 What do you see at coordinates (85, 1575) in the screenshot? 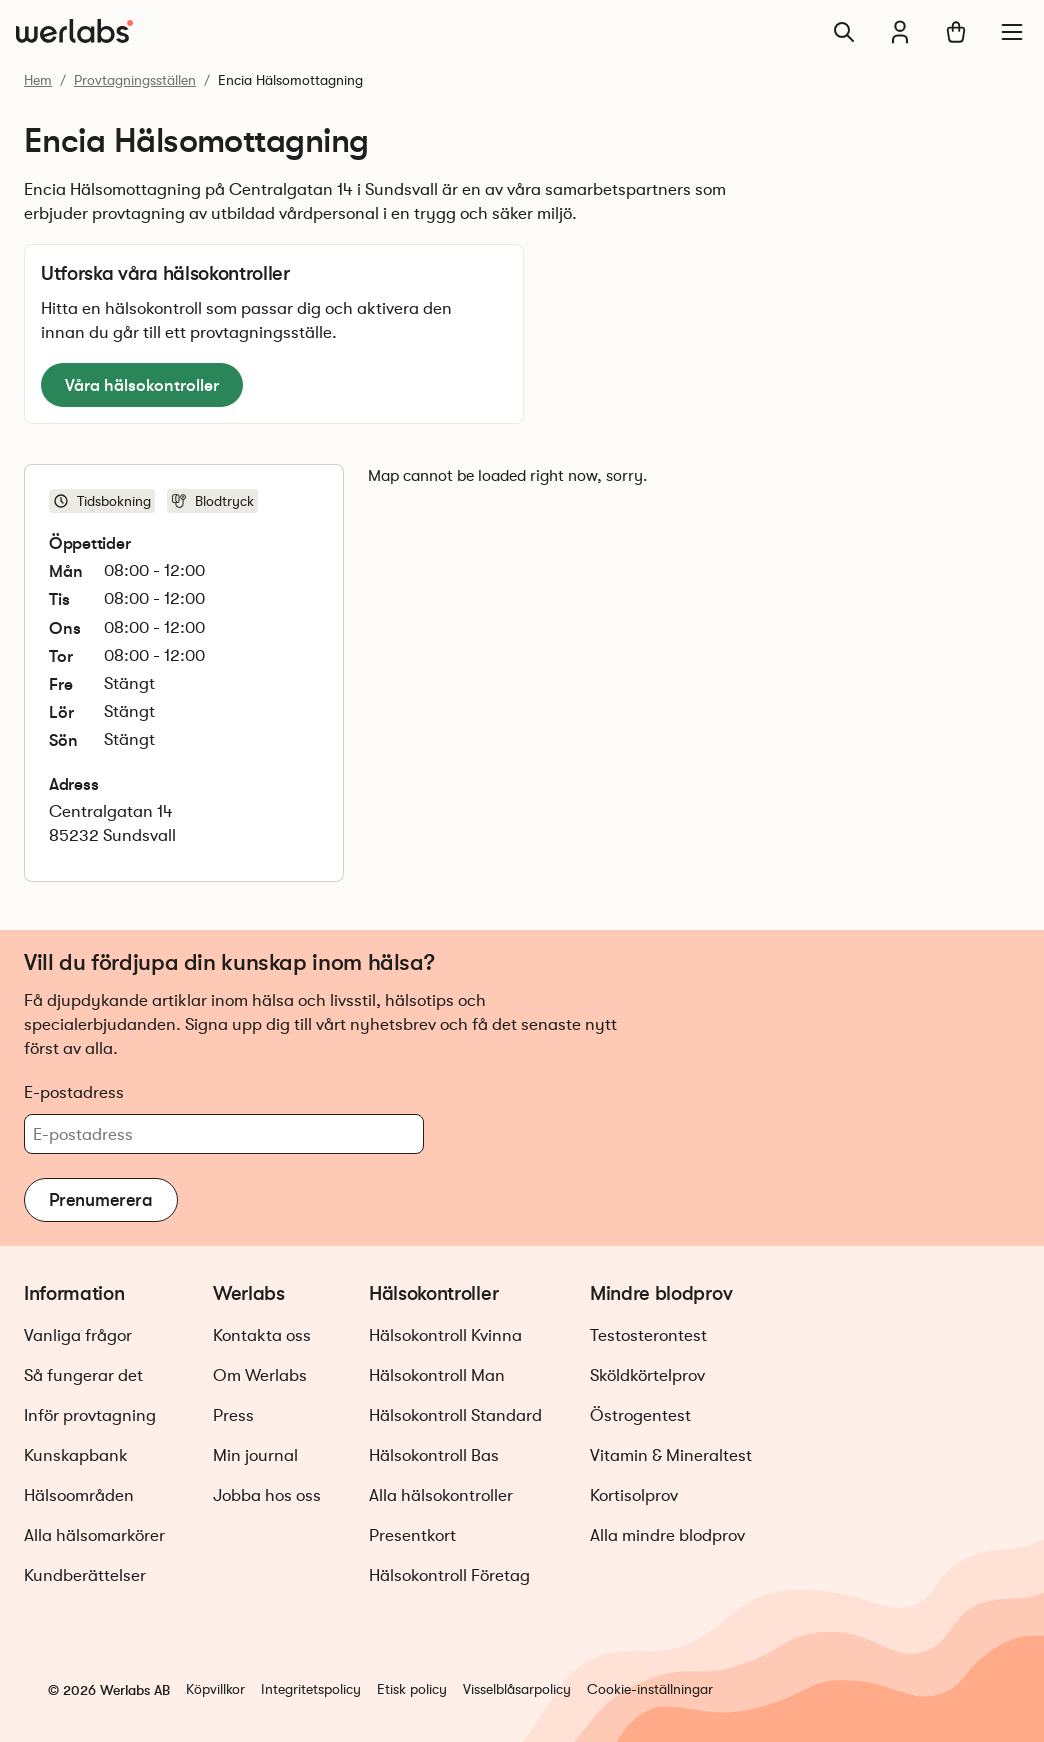
I see `Kundberättelser` at bounding box center [85, 1575].